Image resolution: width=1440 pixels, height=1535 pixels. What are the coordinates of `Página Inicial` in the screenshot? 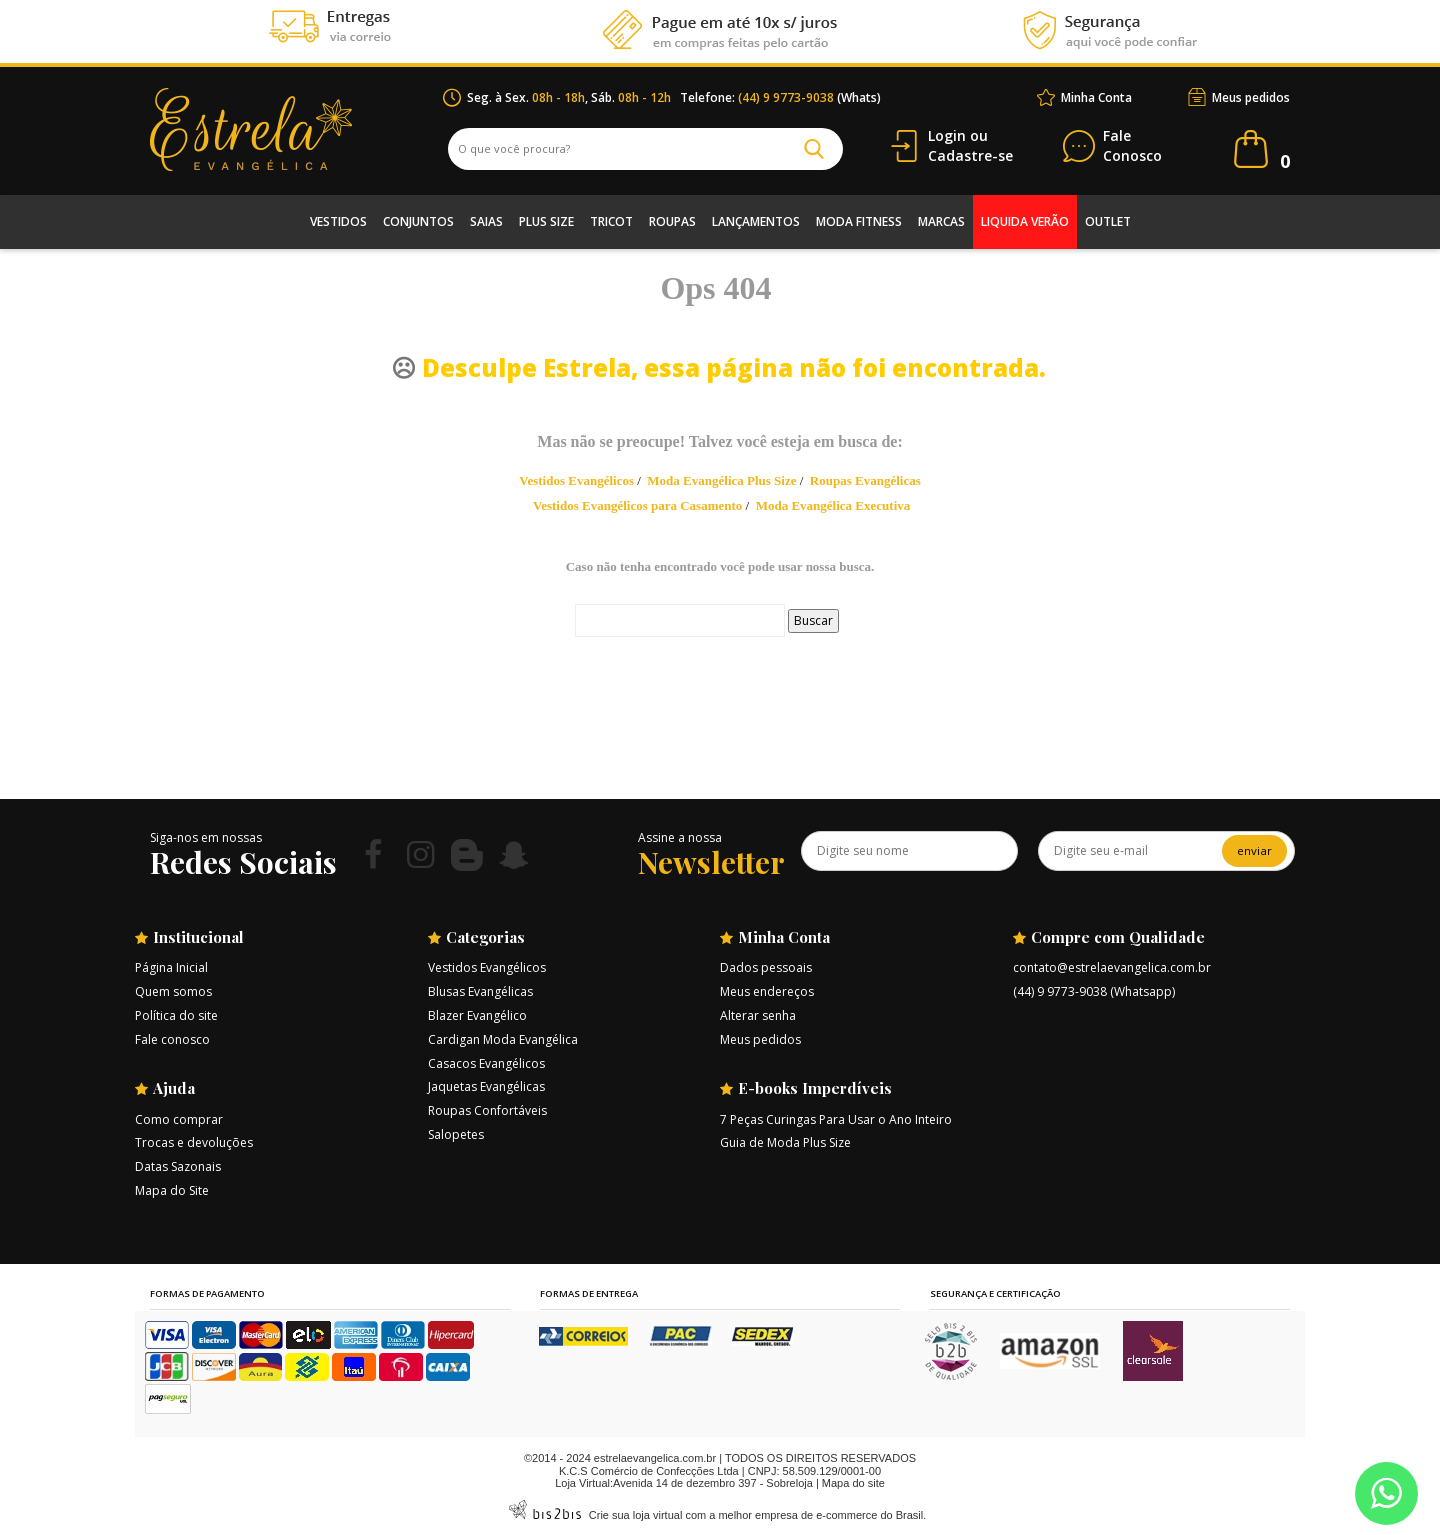 It's located at (171, 967).